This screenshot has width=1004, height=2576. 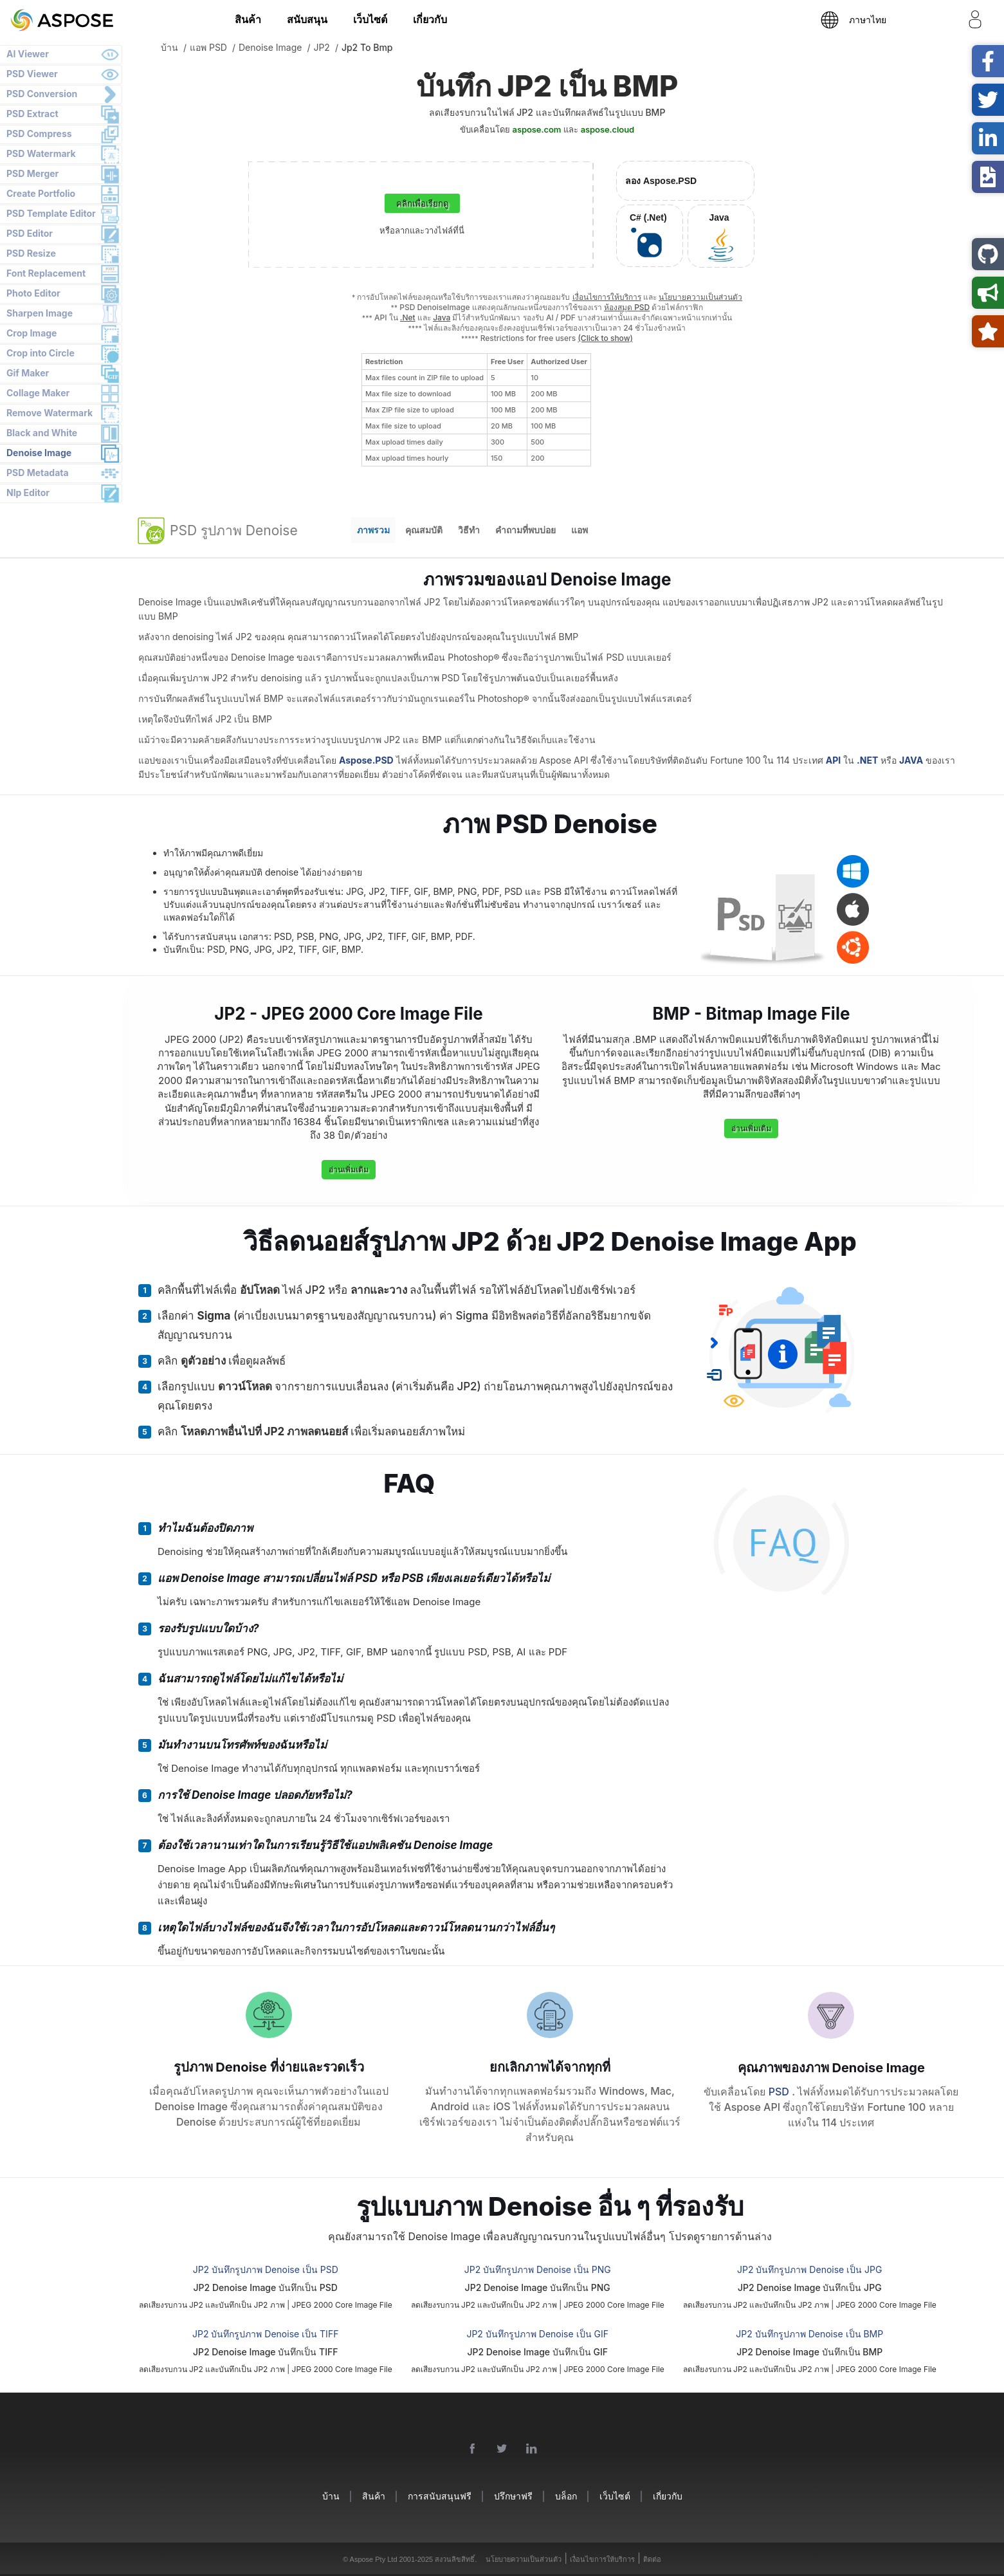 I want to click on JP2 บันทึกรูปภาพ Denoise เป็น BMP, so click(x=809, y=2333).